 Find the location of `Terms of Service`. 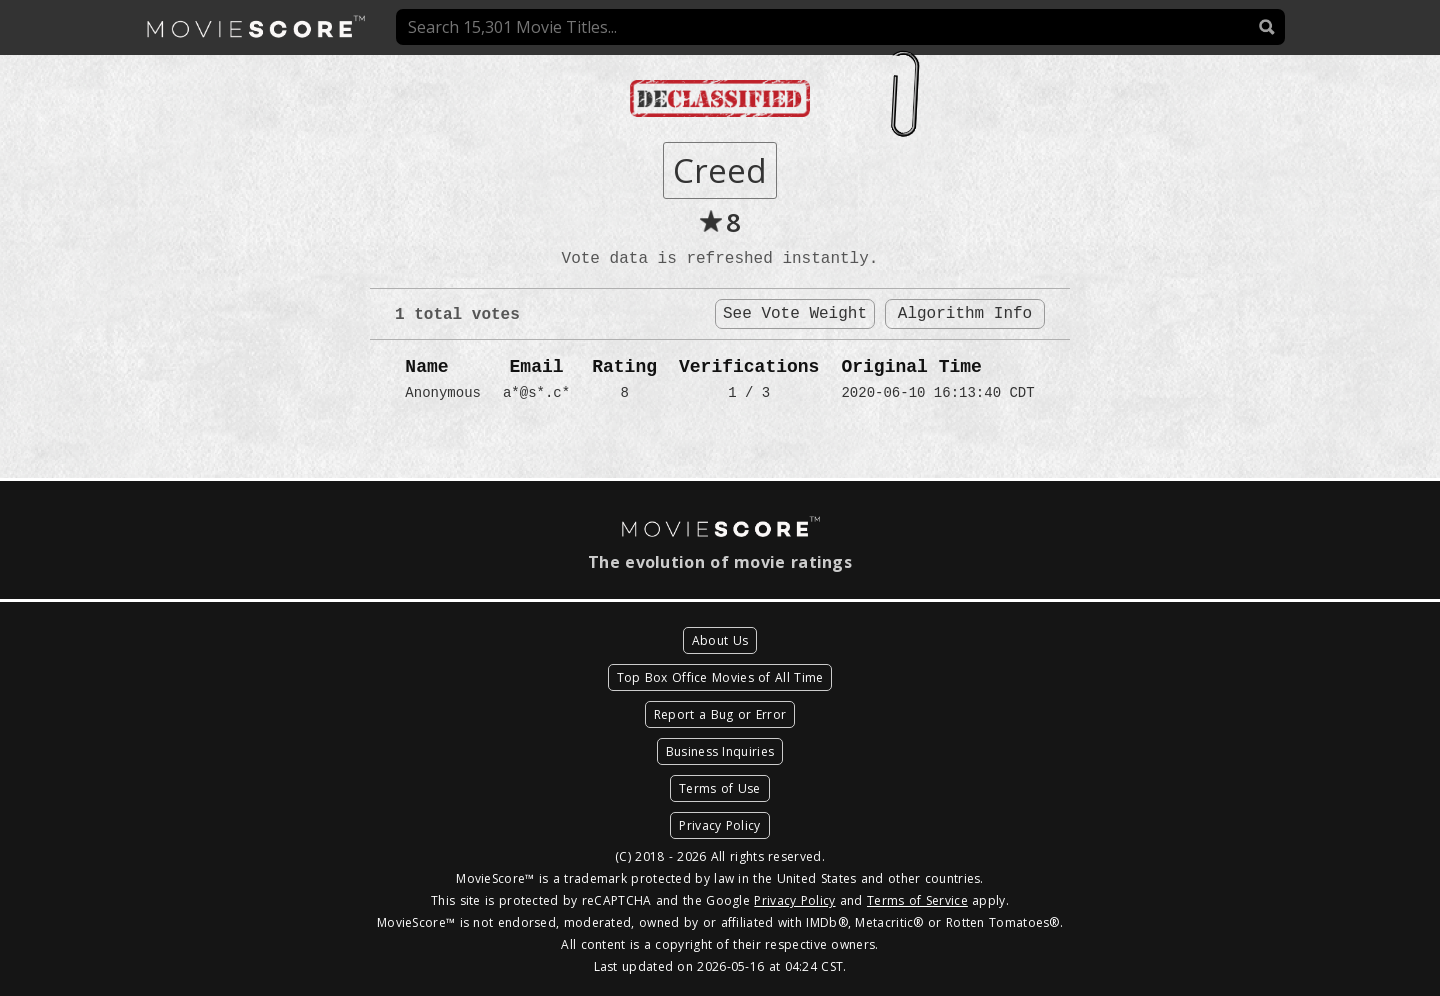

Terms of Service is located at coordinates (917, 900).